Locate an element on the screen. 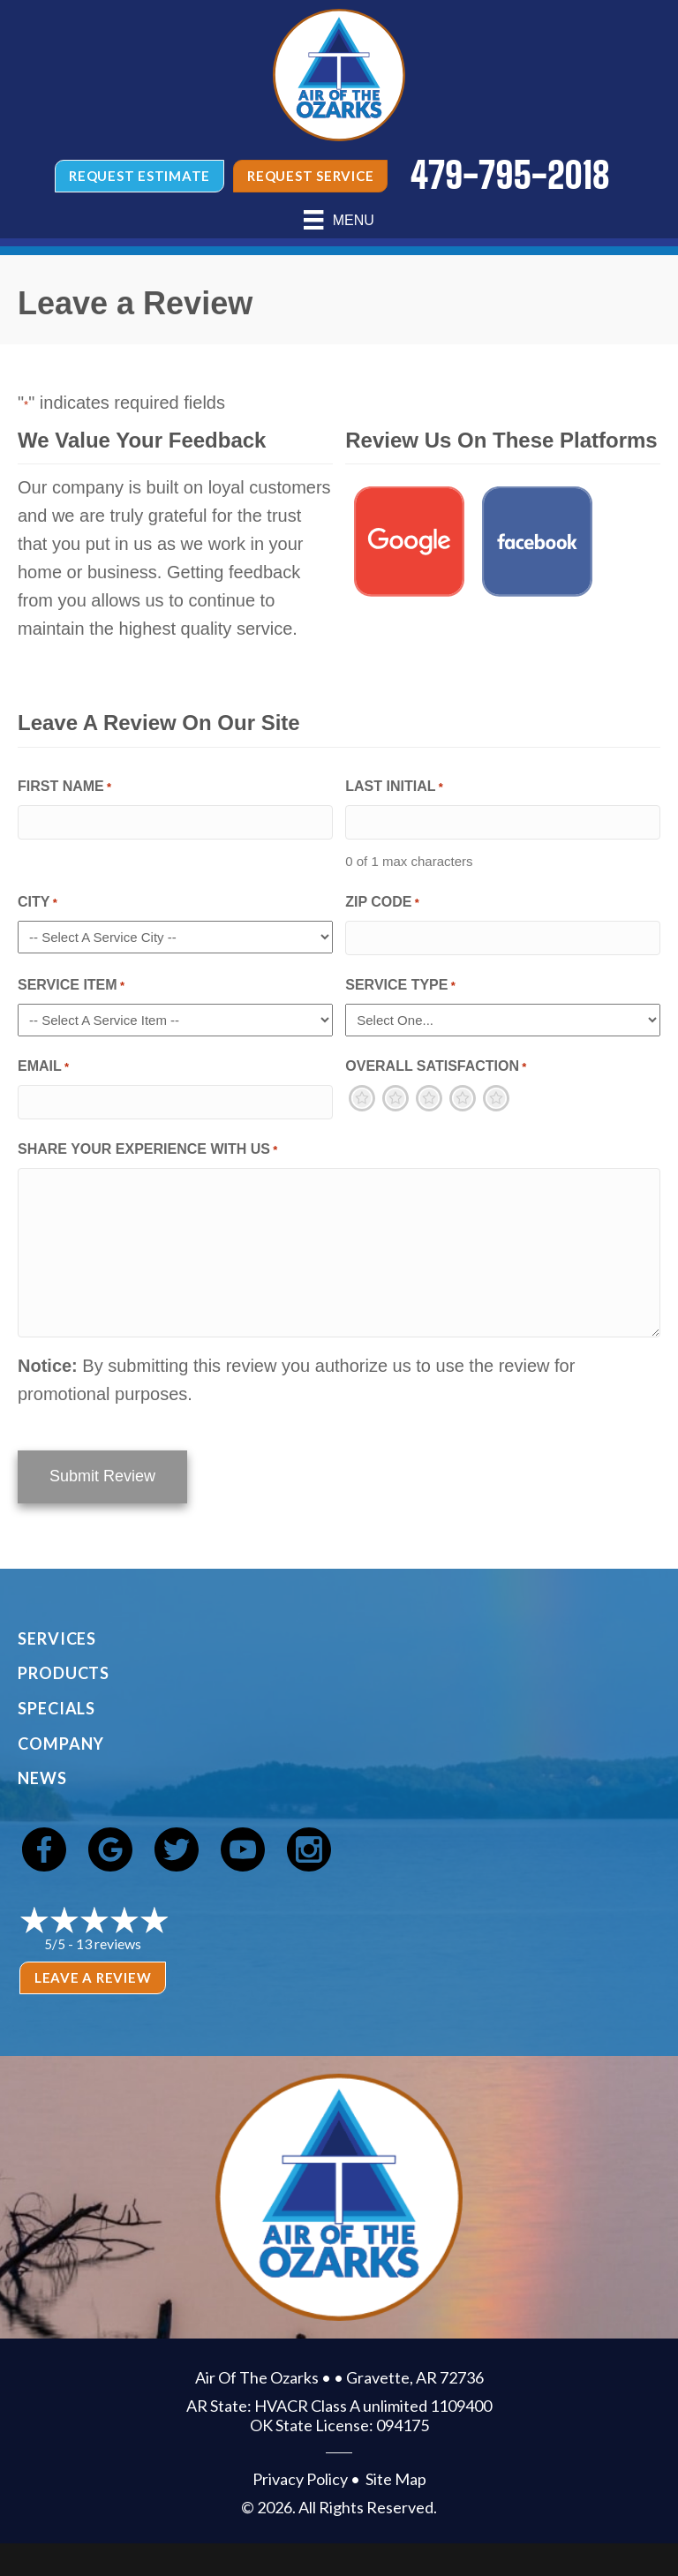 This screenshot has height=2576, width=678. Overall Satisfaction is located at coordinates (435, 1067).